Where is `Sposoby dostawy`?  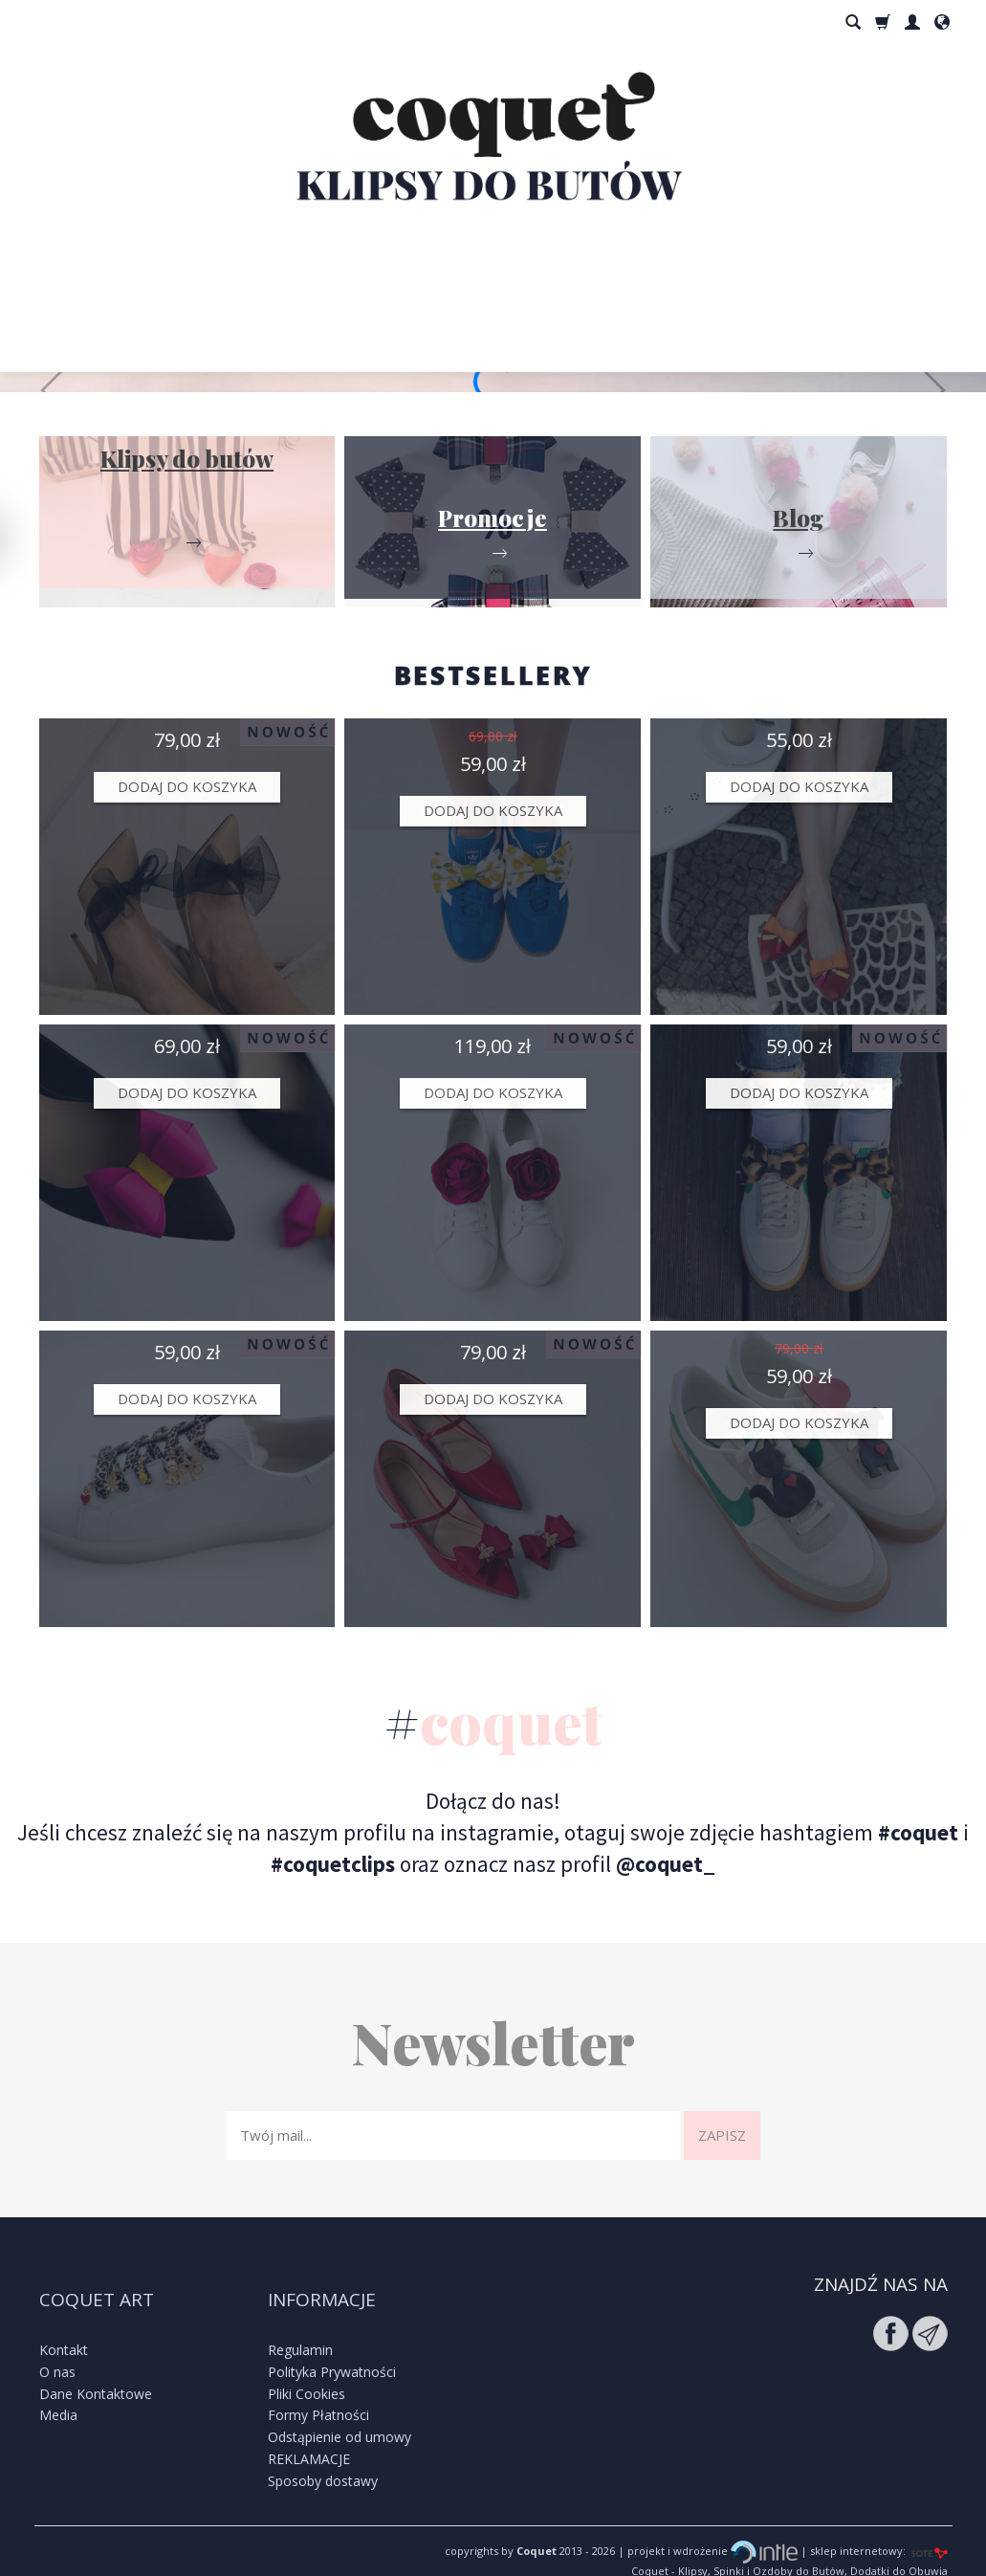
Sposoby dostawy is located at coordinates (323, 2454).